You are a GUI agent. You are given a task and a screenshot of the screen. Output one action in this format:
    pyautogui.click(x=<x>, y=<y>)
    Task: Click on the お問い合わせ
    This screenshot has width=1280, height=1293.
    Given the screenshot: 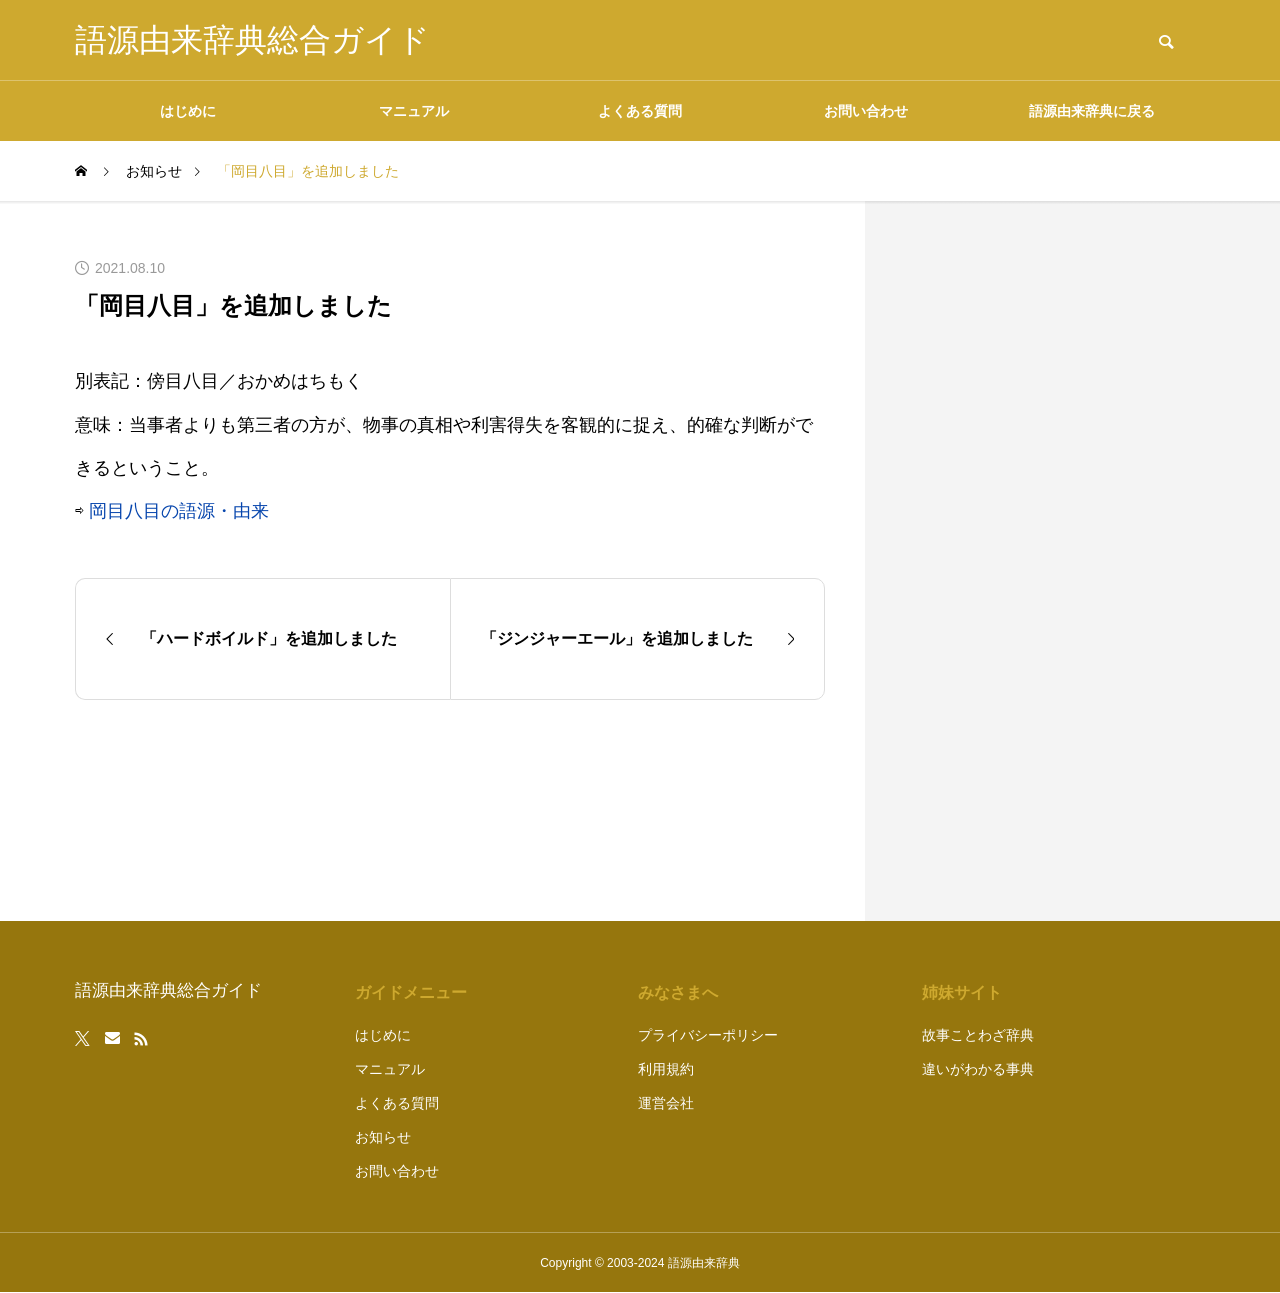 What is the action you would take?
    pyautogui.click(x=866, y=111)
    